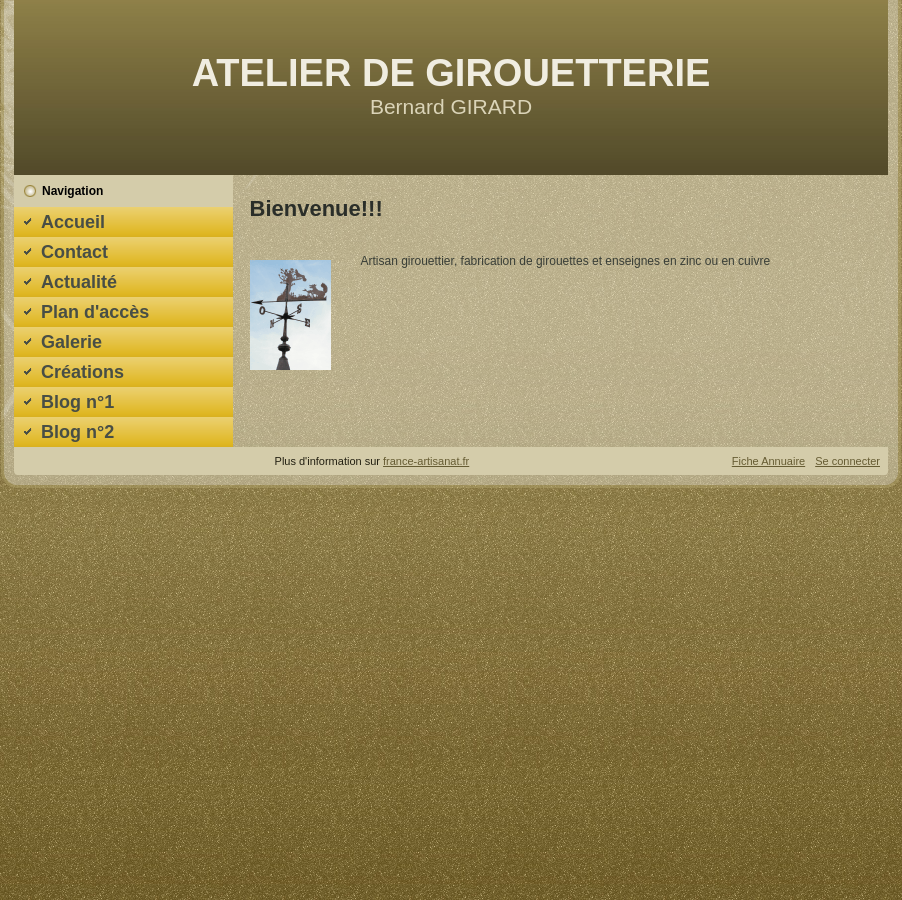 This screenshot has height=900, width=902. What do you see at coordinates (451, 73) in the screenshot?
I see `ATELIER DE GIROUETTERIE` at bounding box center [451, 73].